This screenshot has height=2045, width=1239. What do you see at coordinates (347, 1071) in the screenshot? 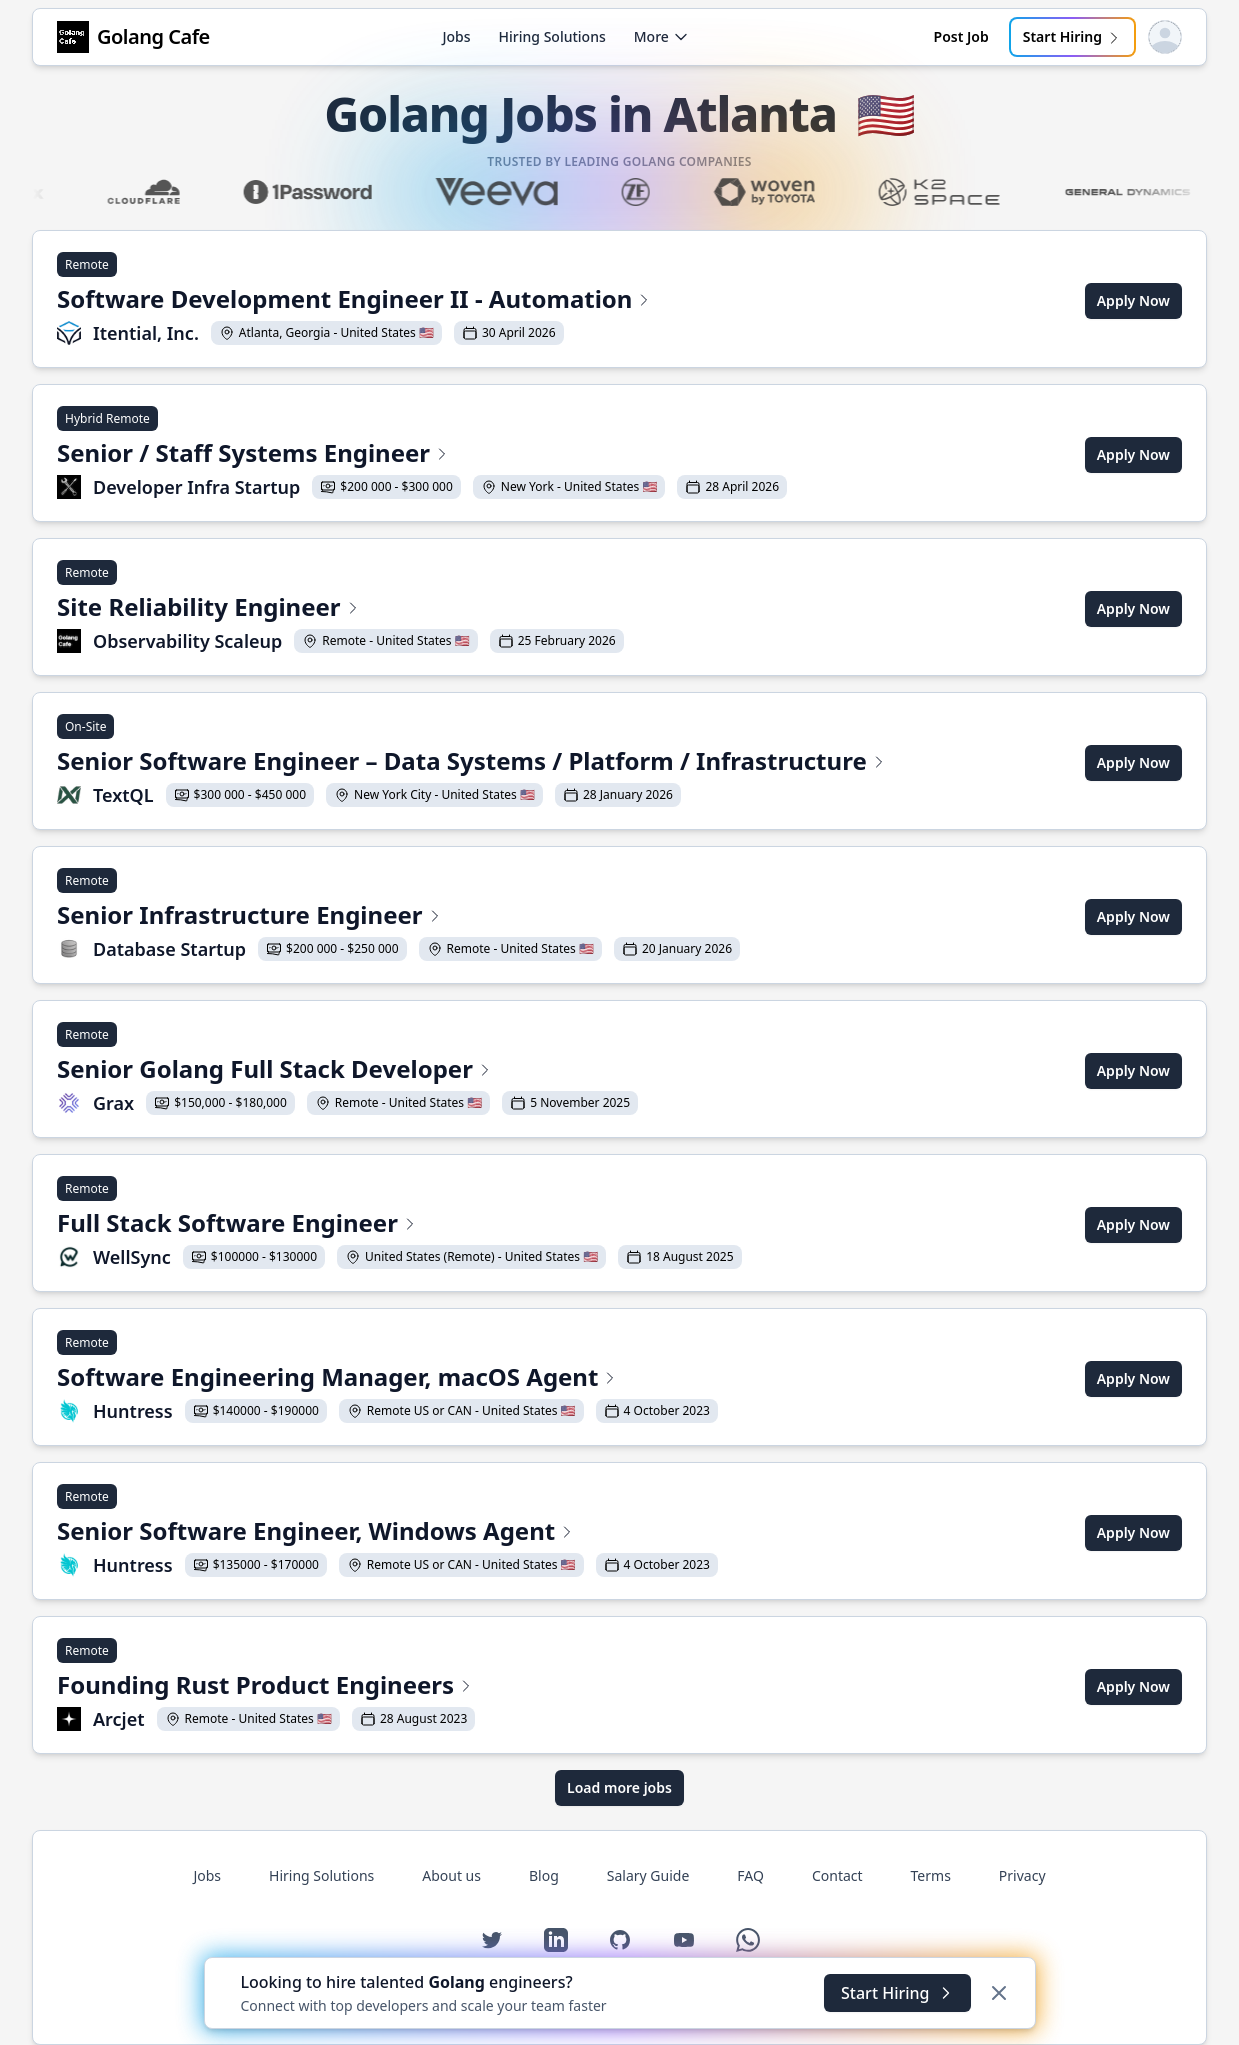
I see `[View Senior Golang Full Stack Developer at Grax]` at bounding box center [347, 1071].